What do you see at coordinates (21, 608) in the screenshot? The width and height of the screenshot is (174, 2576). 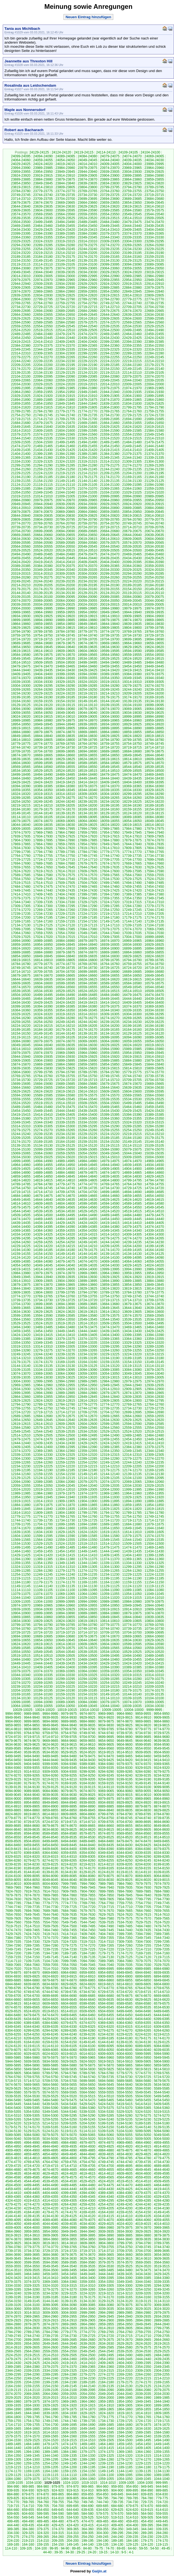 I see `20004-20000` at bounding box center [21, 608].